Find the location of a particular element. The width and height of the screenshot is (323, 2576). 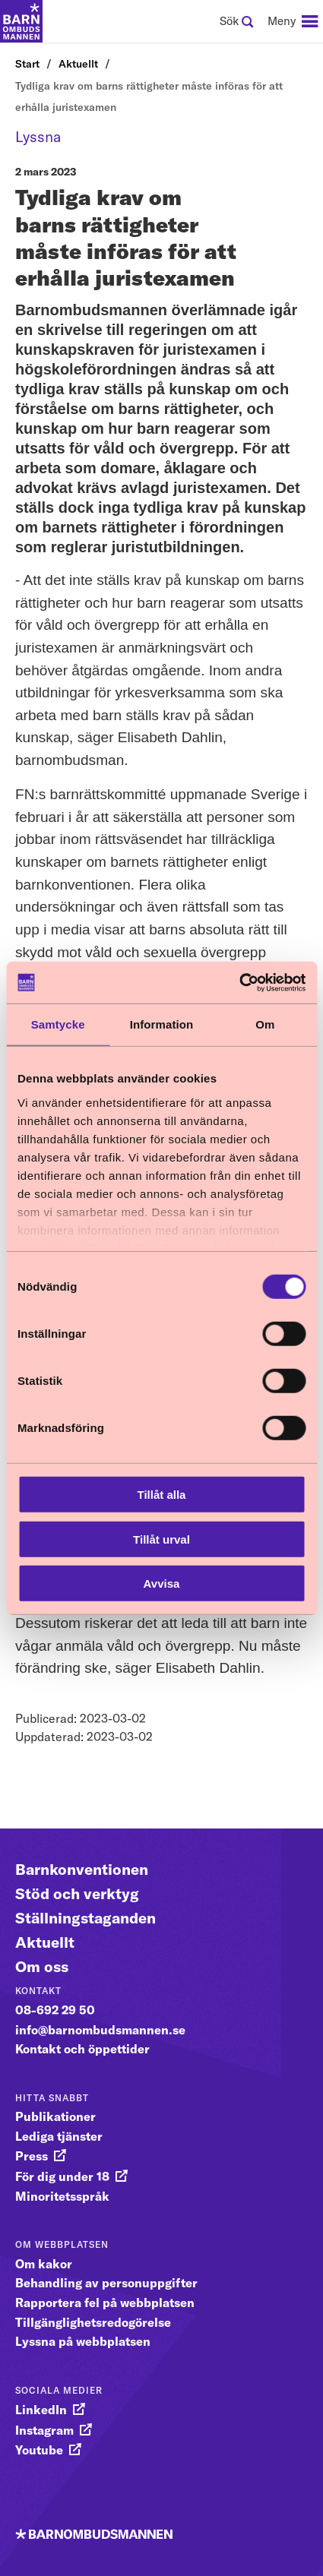

Barnkonventionen [Gå vidare till Barnkonventionen] is located at coordinates (81, 1869).